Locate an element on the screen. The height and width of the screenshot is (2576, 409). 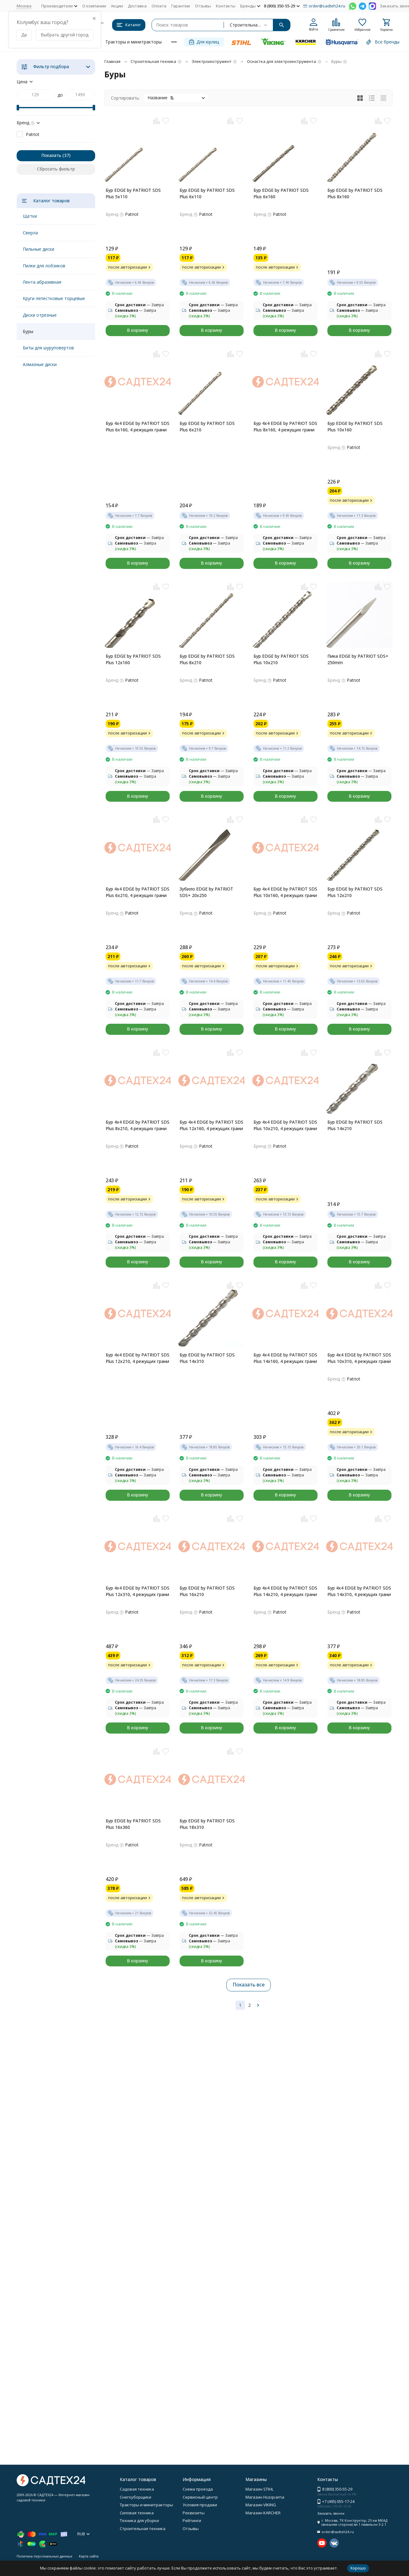
Бур EDGE by PATRIOT SDS Plus 6x210 is located at coordinates (207, 426).